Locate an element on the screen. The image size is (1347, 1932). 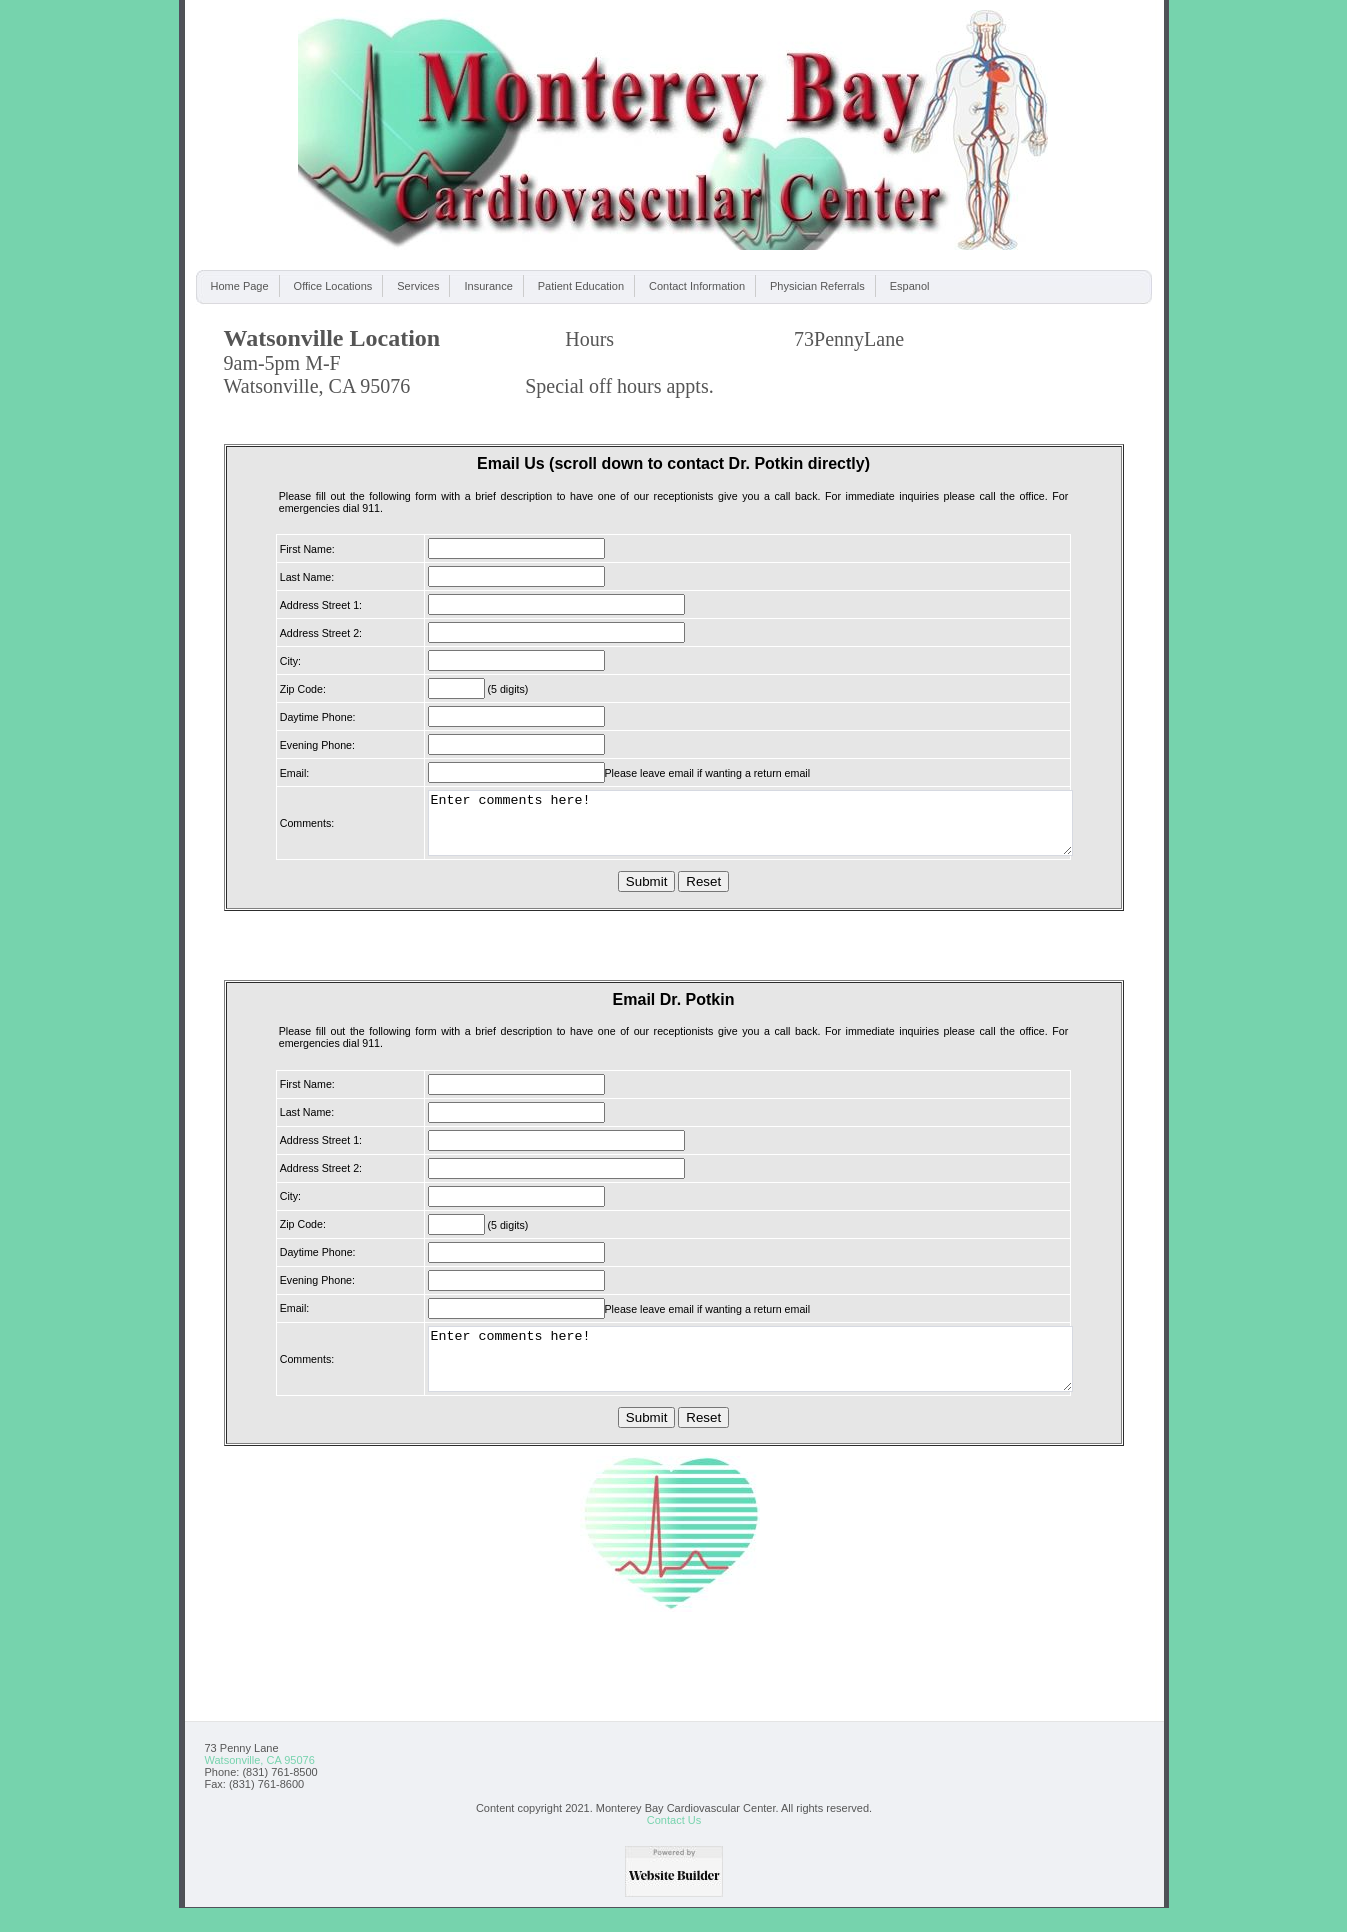
Enter comments here! is located at coordinates (751, 829).